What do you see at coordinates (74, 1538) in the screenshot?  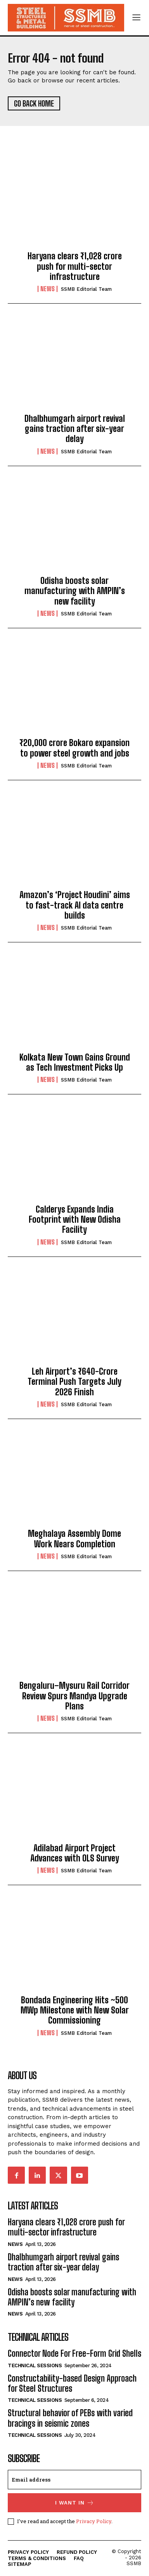 I see `Meghalaya Assembly Dome Work Nears Completion` at bounding box center [74, 1538].